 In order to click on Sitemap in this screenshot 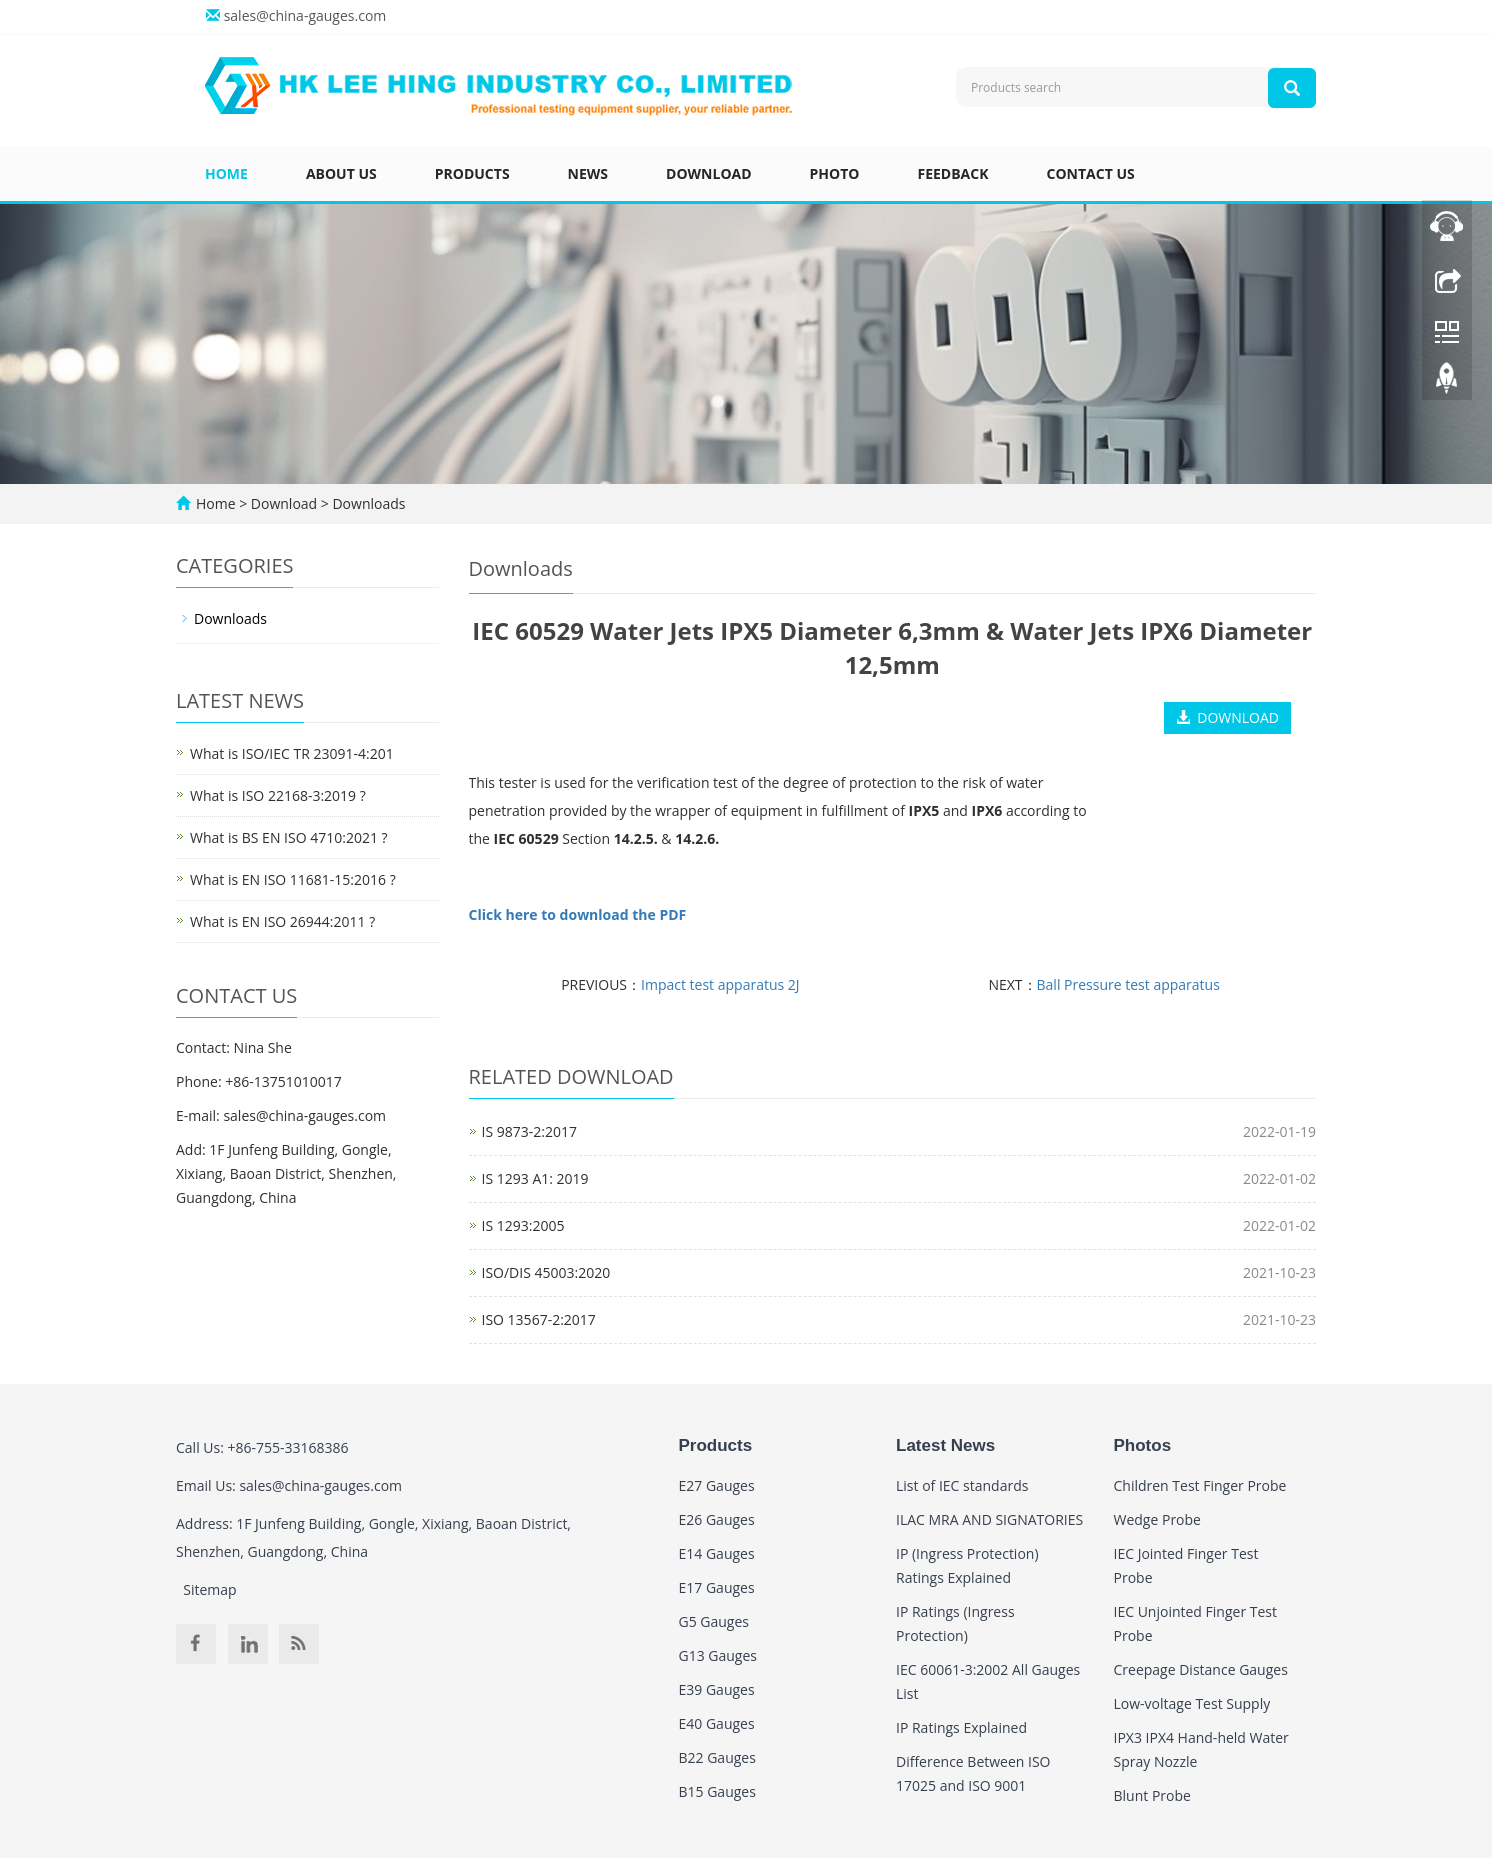, I will do `click(209, 1589)`.